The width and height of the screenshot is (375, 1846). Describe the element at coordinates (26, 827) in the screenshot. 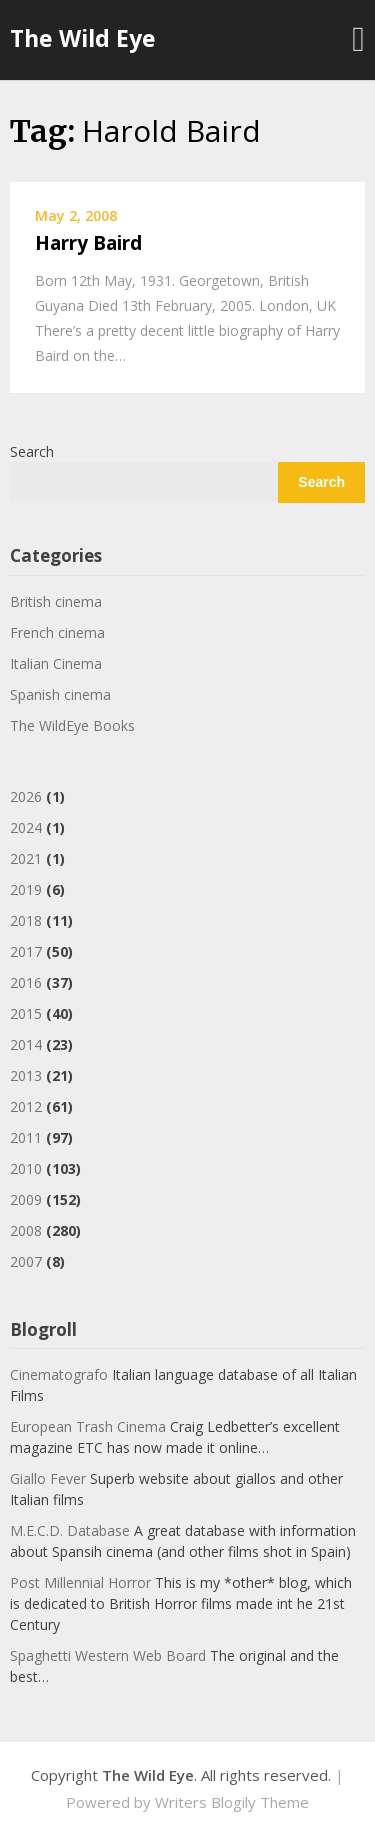

I see `2024` at that location.